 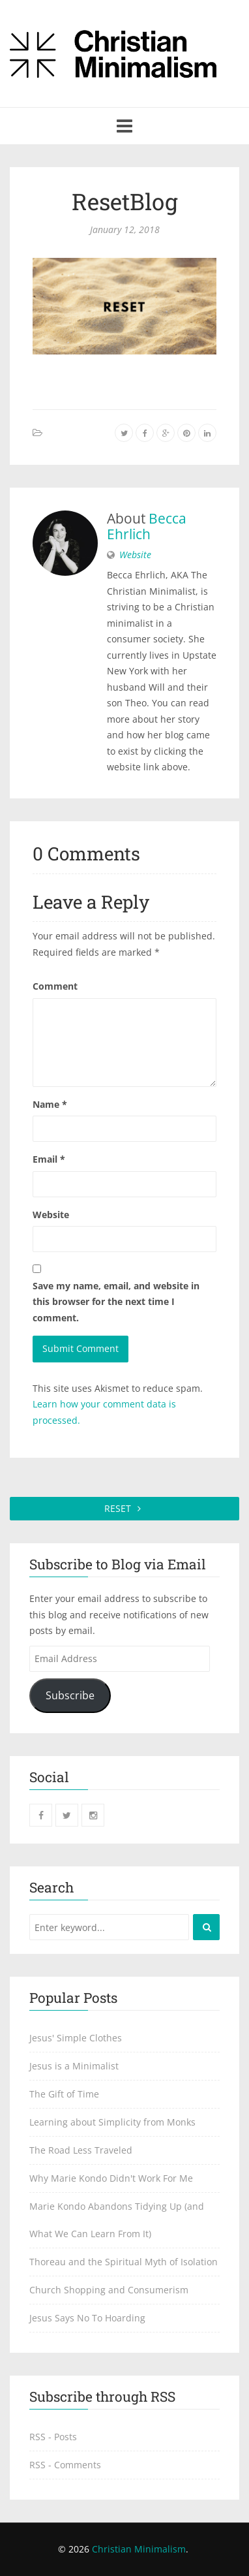 What do you see at coordinates (87, 2318) in the screenshot?
I see `Jesus Says No To Hoarding` at bounding box center [87, 2318].